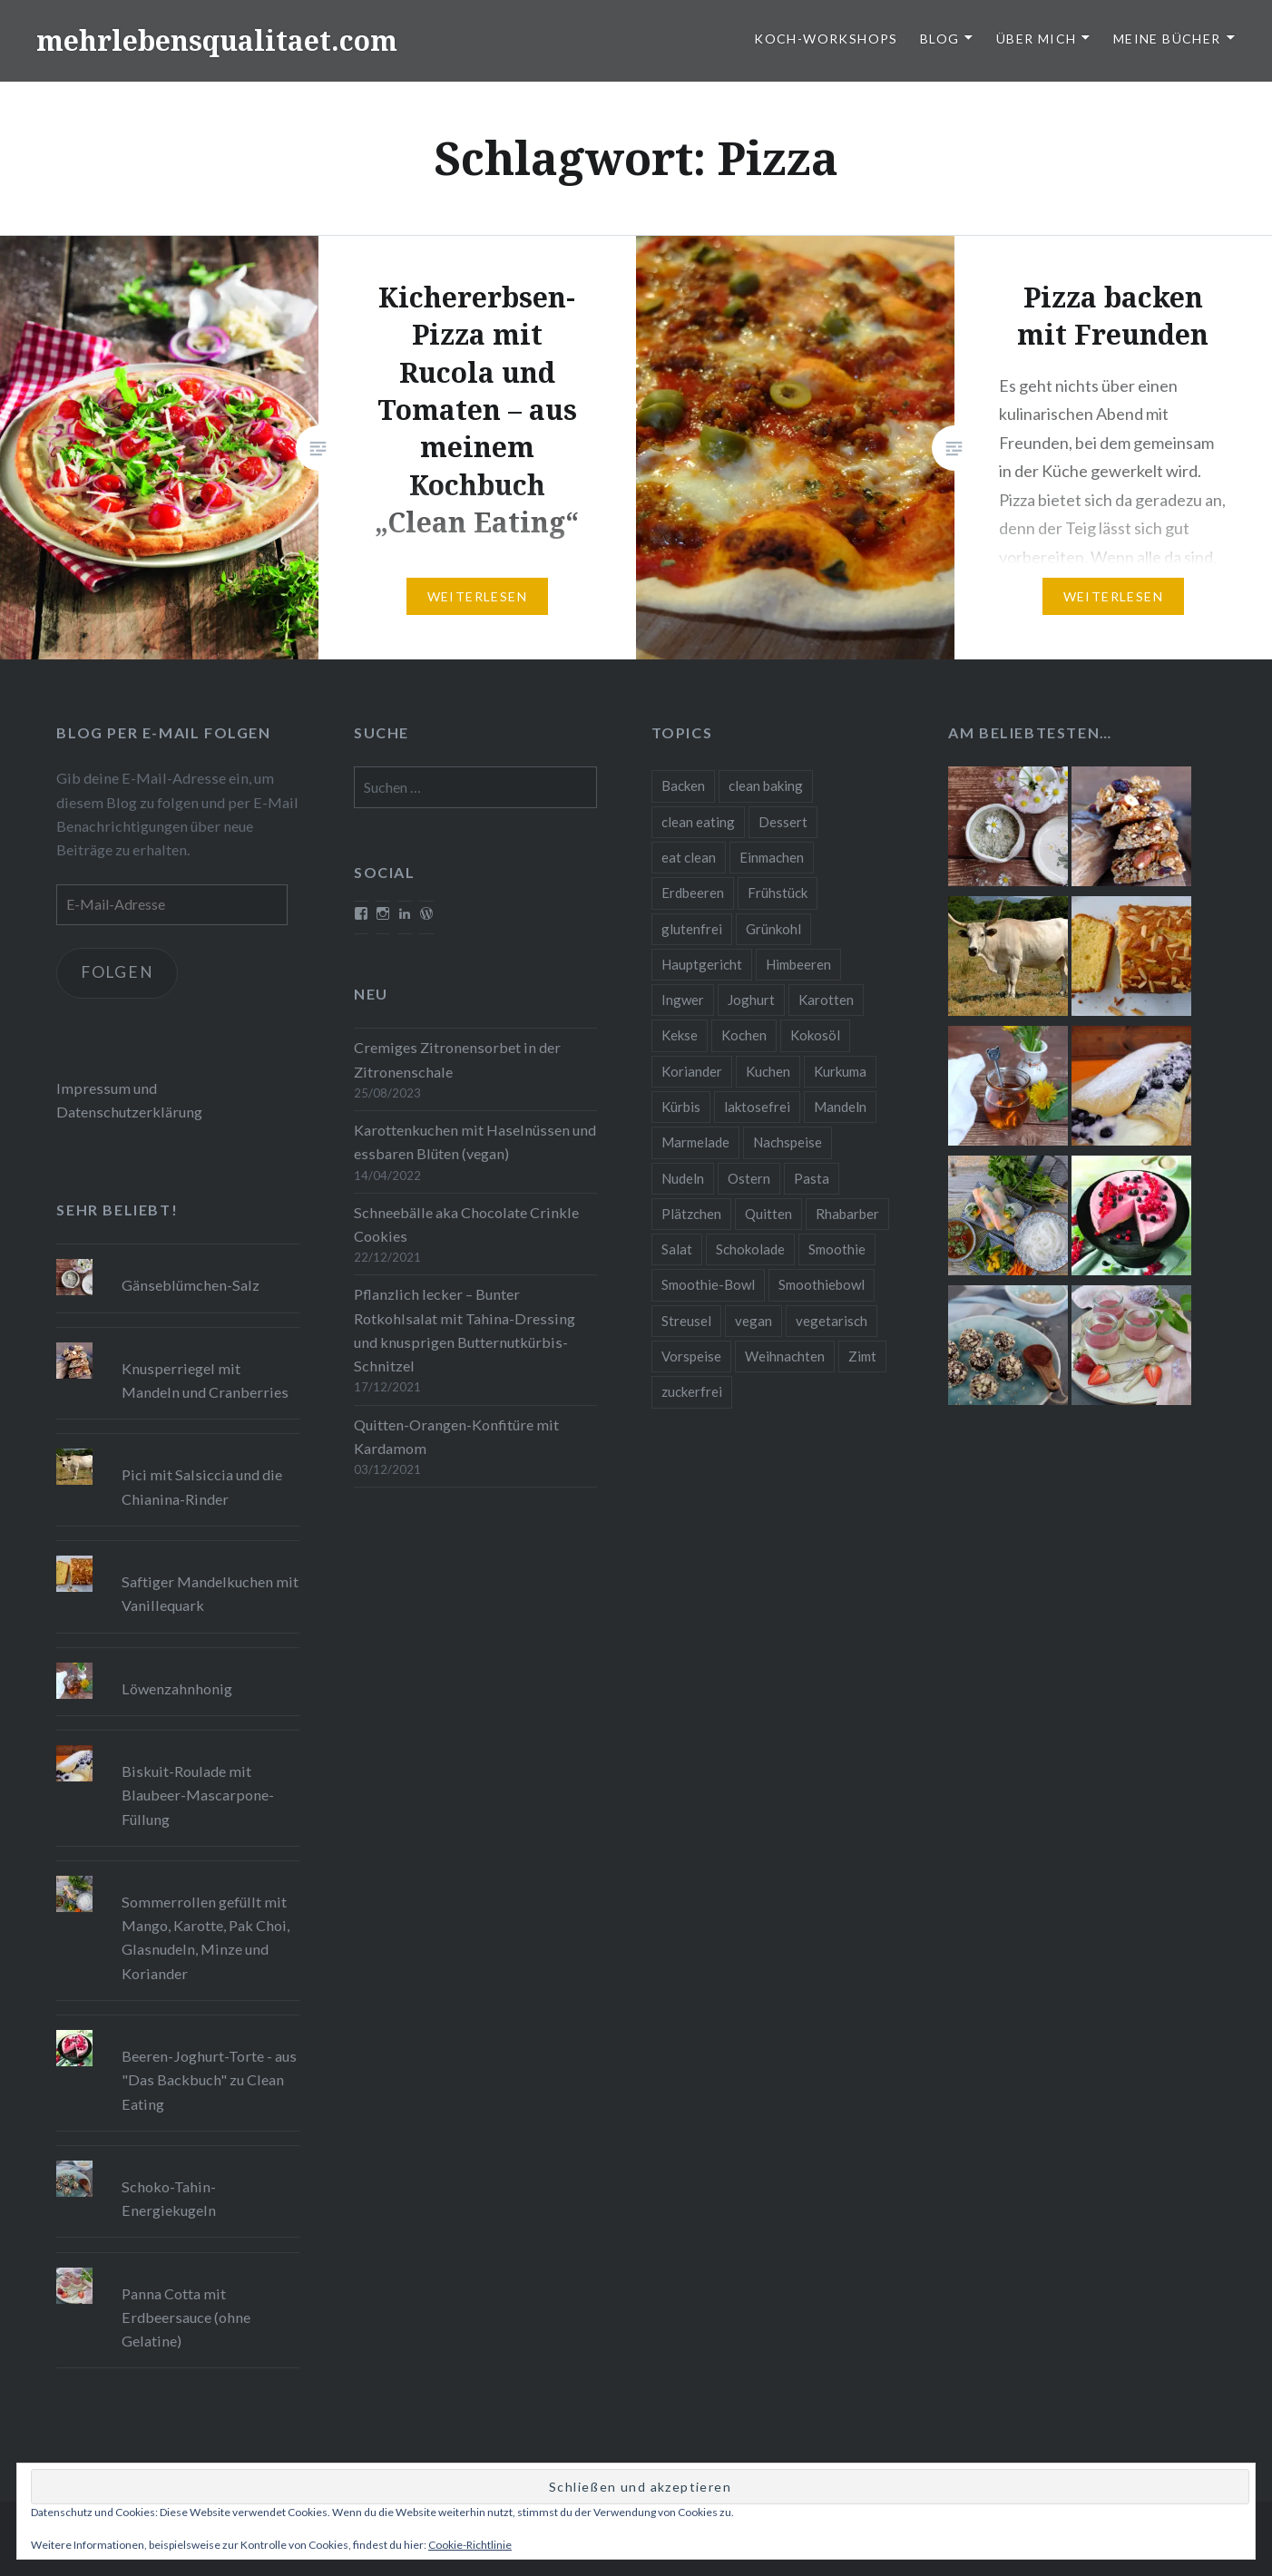 This screenshot has width=1272, height=2576. What do you see at coordinates (205, 1937) in the screenshot?
I see `Sommerrollen gefüllt mit Mango, Karotte, Pak Choi, Glasnudeln, Minze und Koriander` at bounding box center [205, 1937].